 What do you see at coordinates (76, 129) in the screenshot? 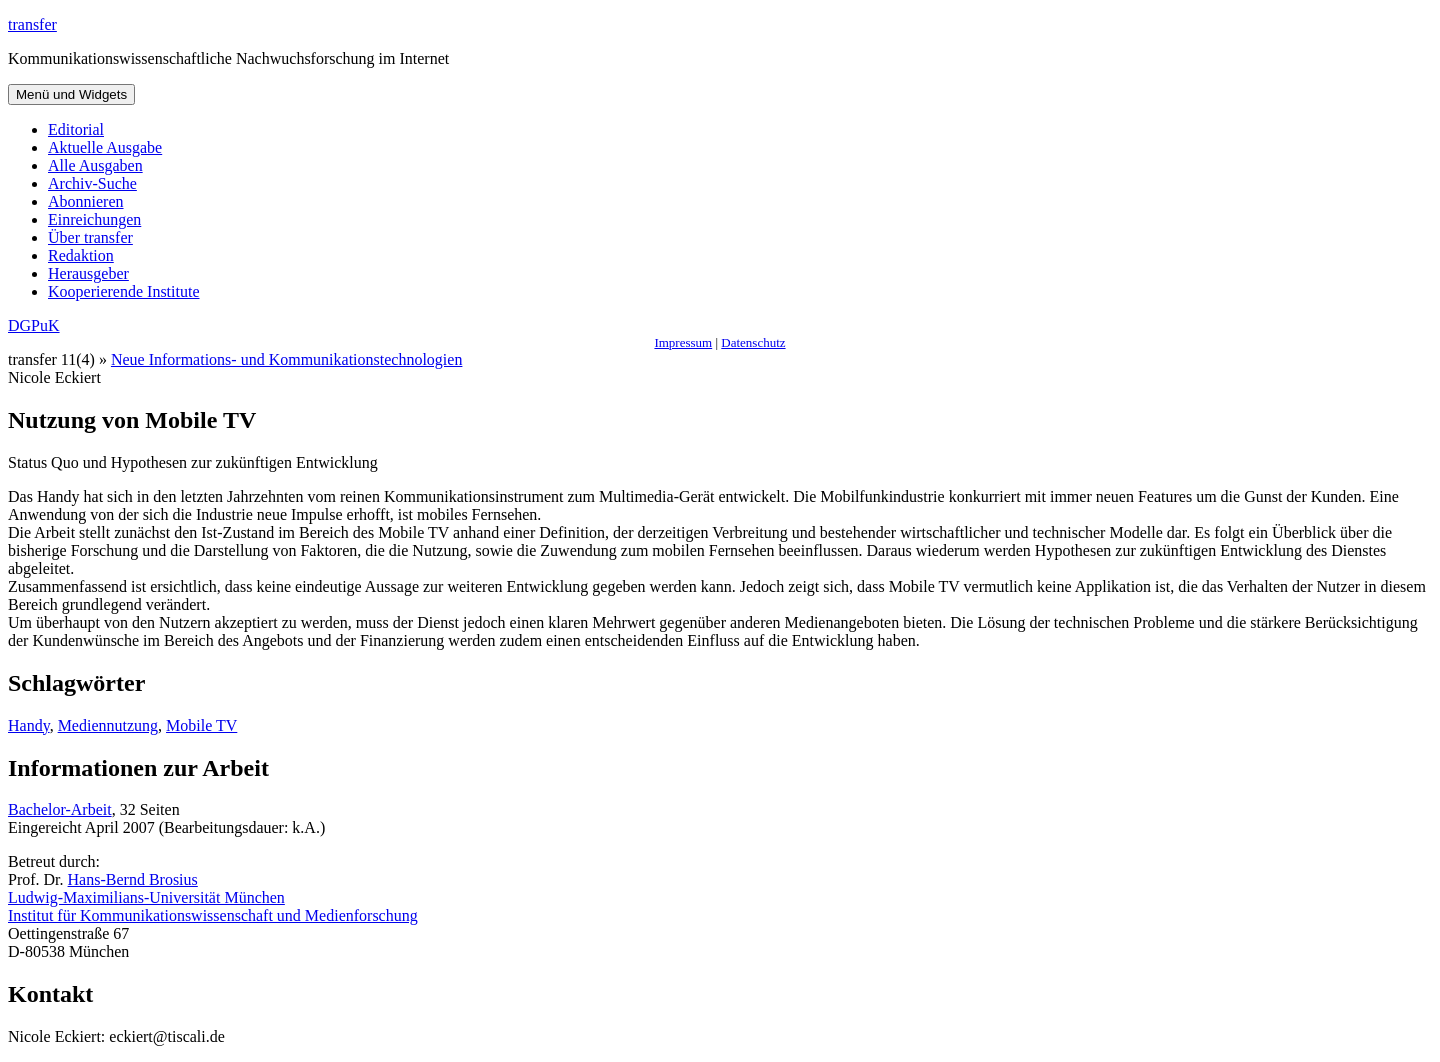
I see `Editorial` at bounding box center [76, 129].